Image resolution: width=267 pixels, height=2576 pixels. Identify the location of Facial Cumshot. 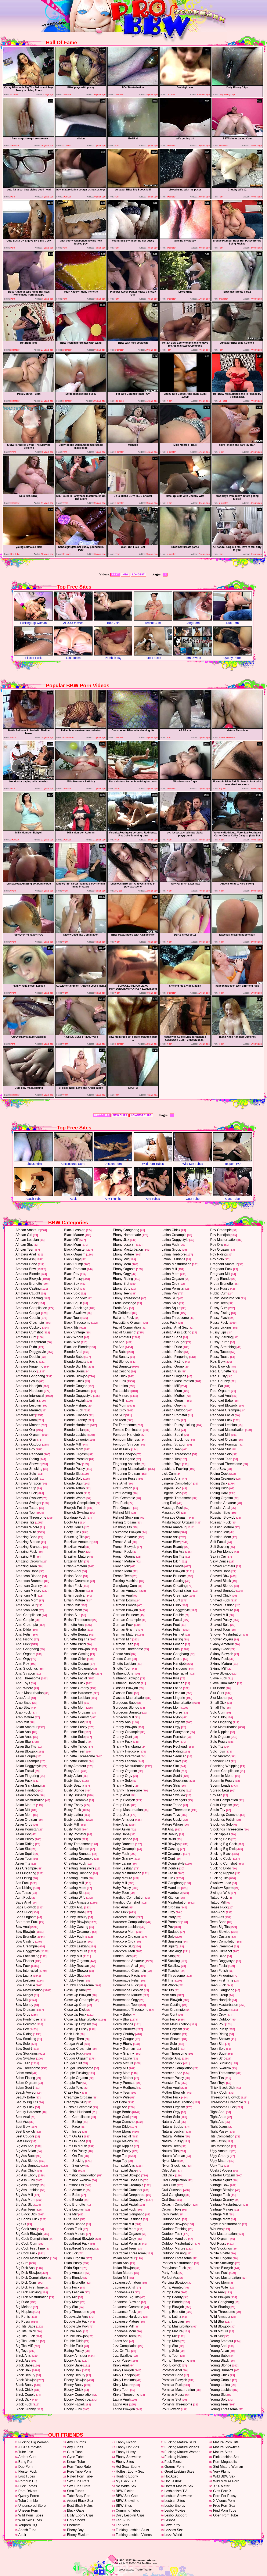
(124, 1332).